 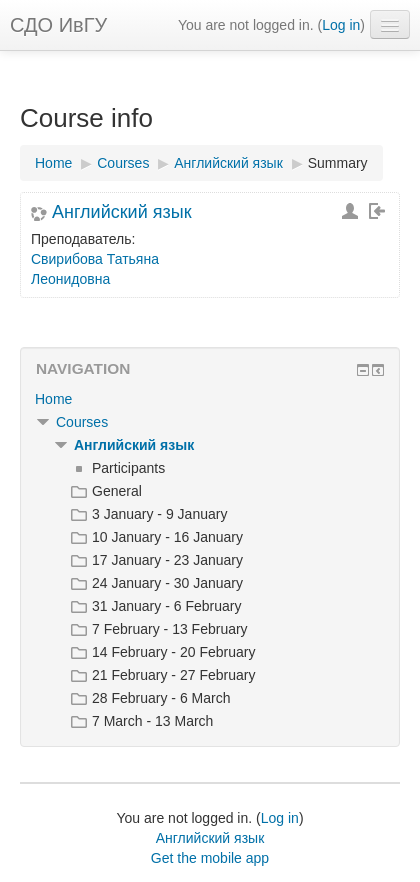 I want to click on Get the mobile app, so click(x=210, y=858).